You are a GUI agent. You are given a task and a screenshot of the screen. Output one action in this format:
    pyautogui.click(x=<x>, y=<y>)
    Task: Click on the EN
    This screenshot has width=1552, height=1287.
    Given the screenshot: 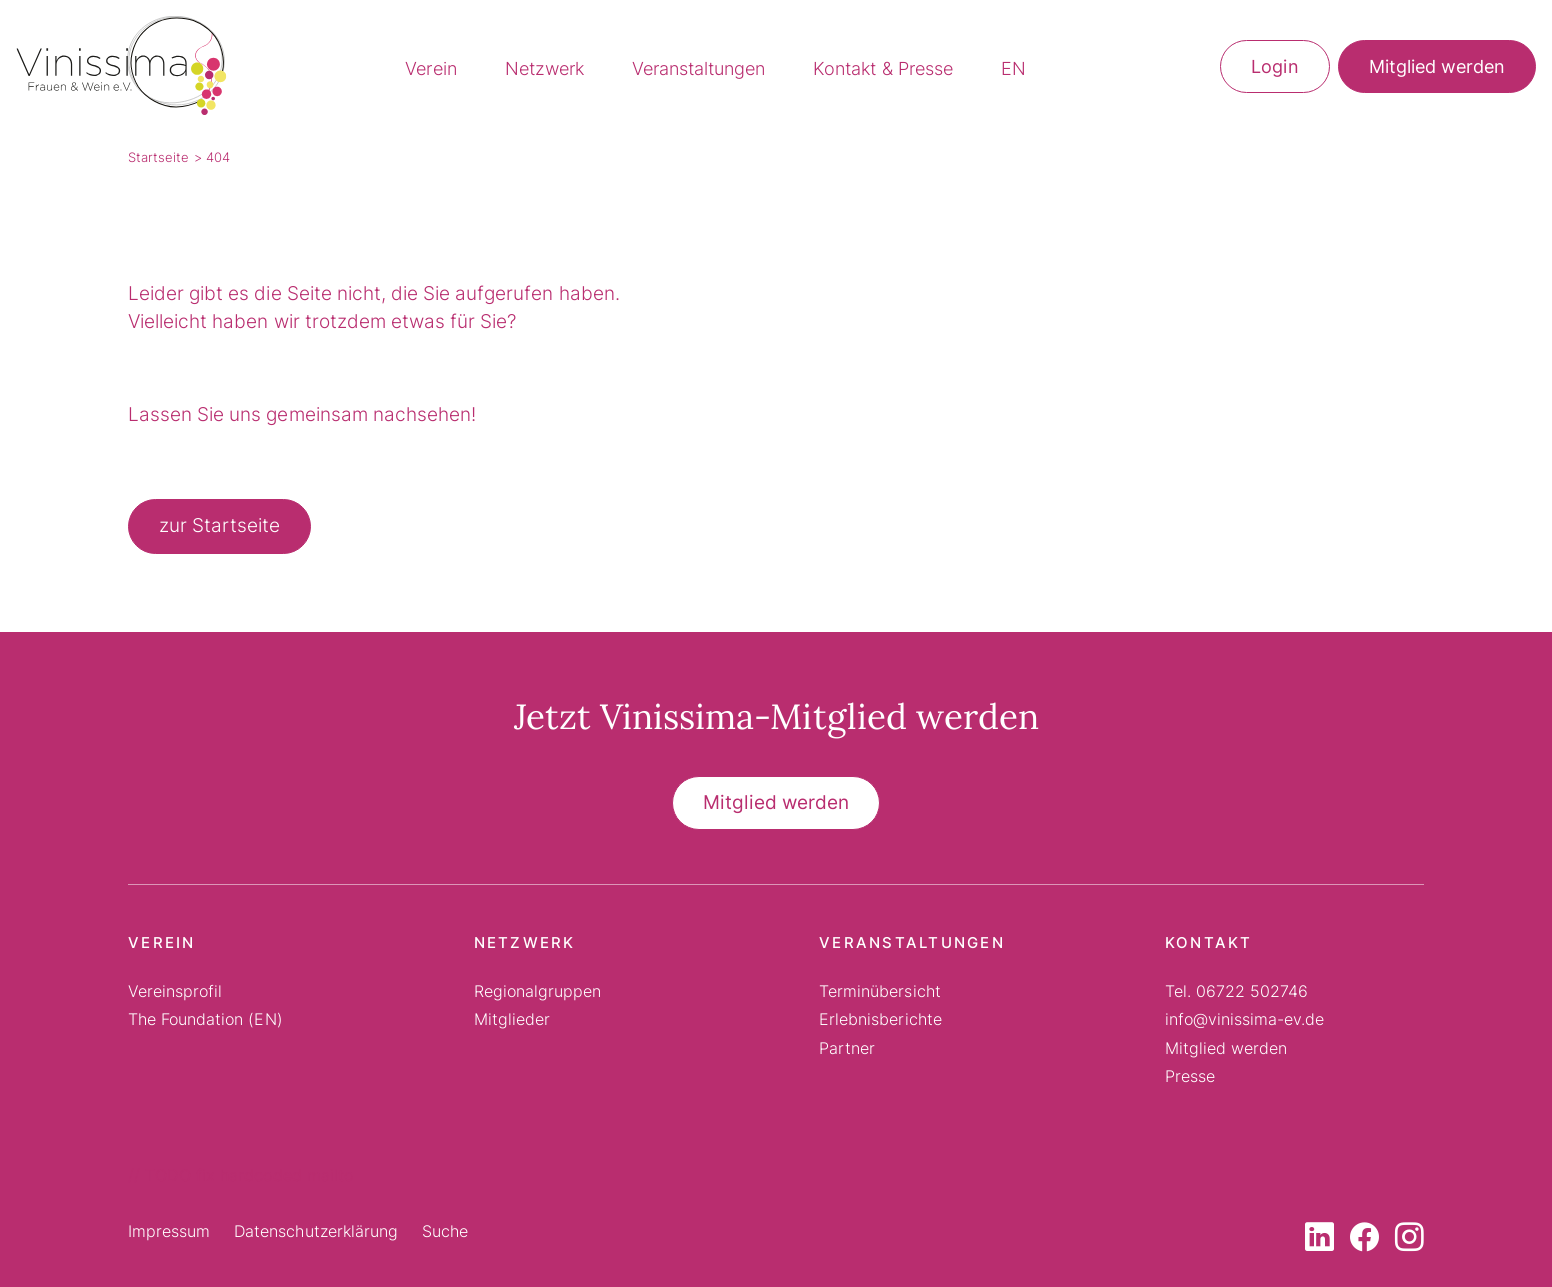 What is the action you would take?
    pyautogui.click(x=1013, y=68)
    